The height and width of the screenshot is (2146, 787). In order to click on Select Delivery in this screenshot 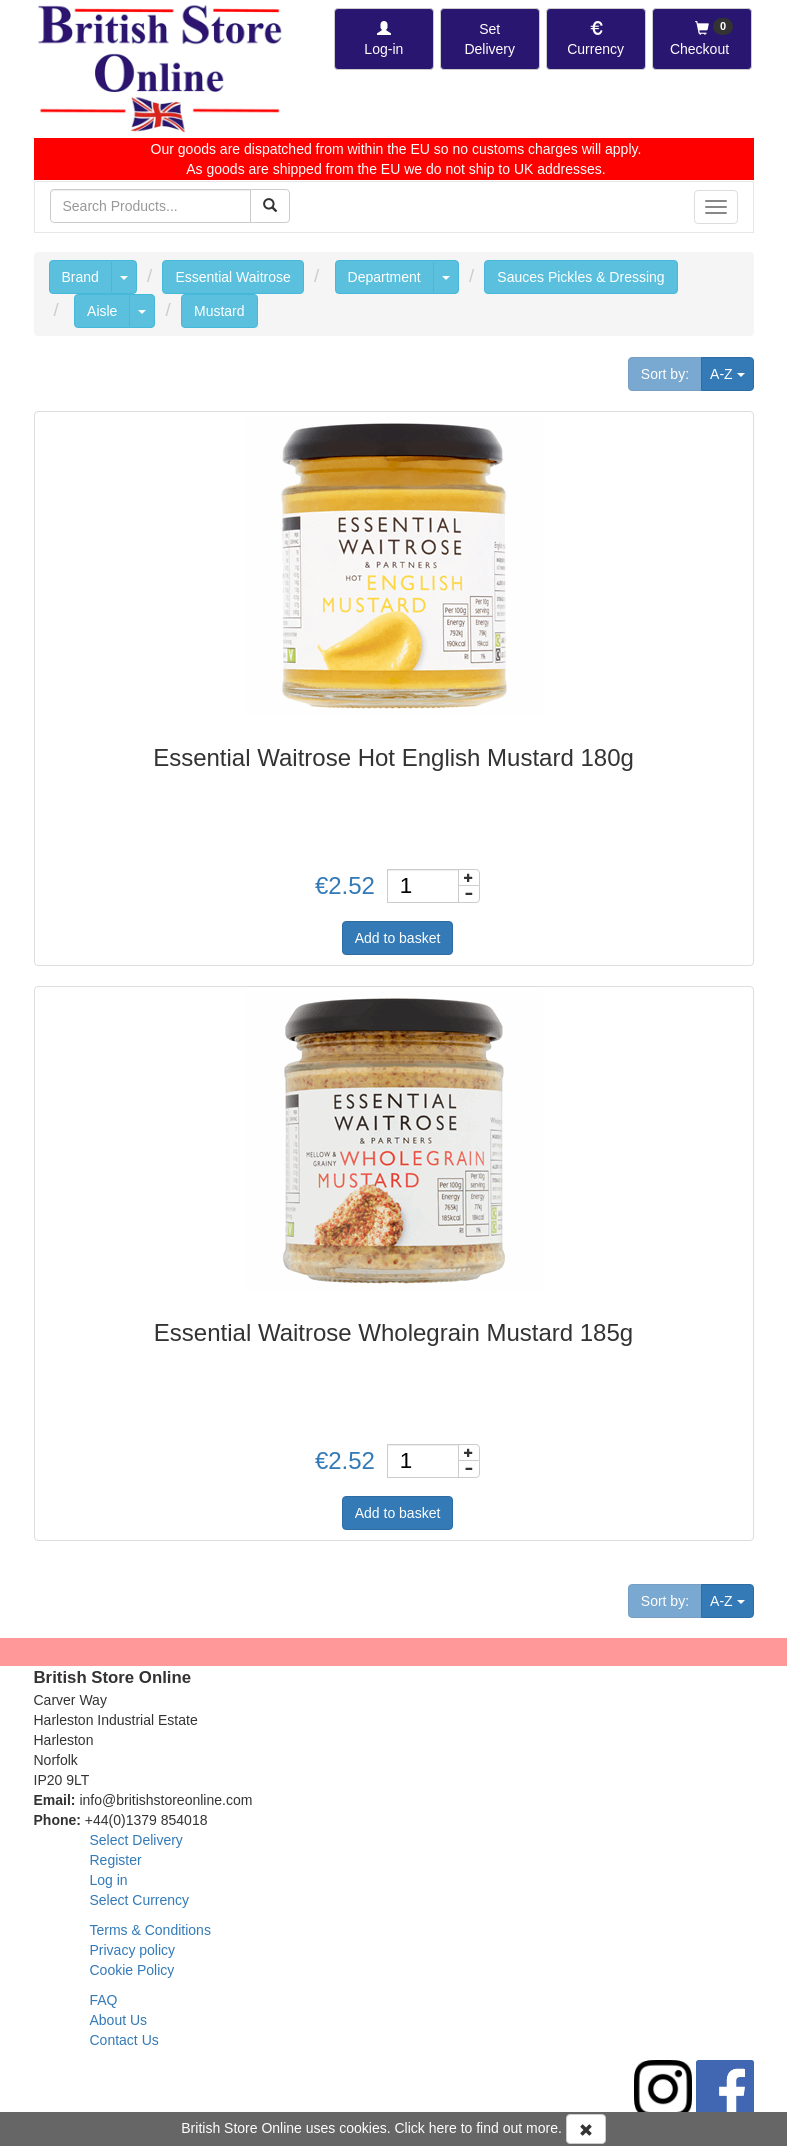, I will do `click(136, 1840)`.